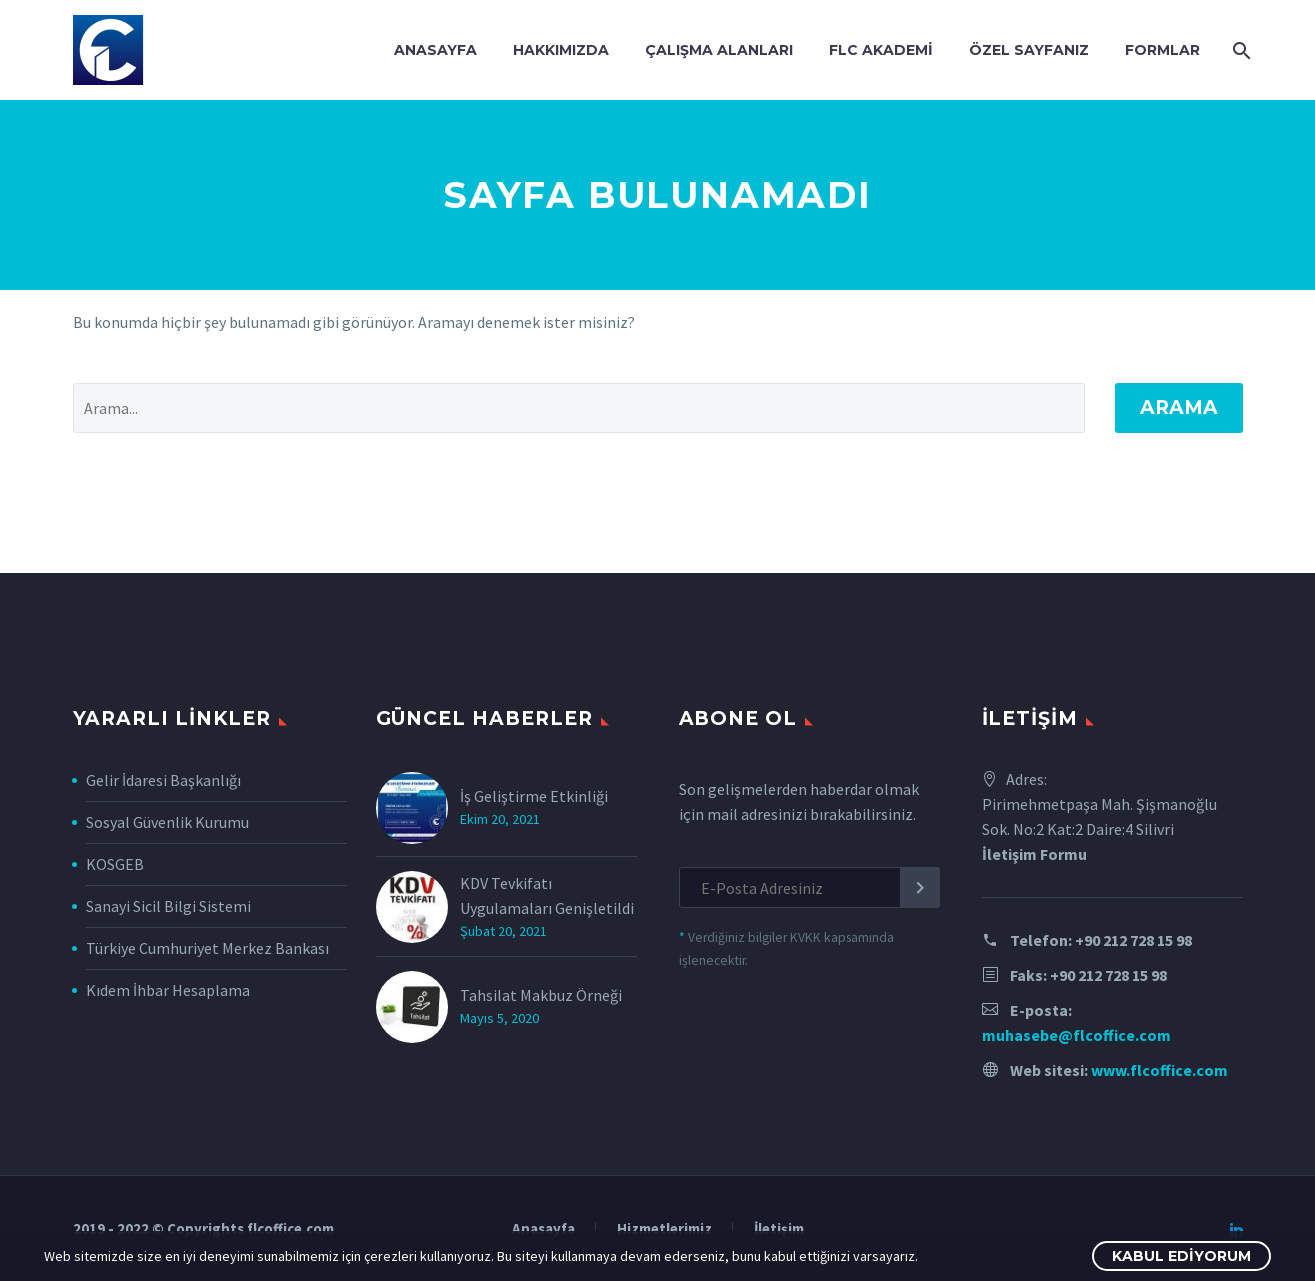 The image size is (1315, 1281). What do you see at coordinates (1181, 1256) in the screenshot?
I see `Kabul Ediyorum` at bounding box center [1181, 1256].